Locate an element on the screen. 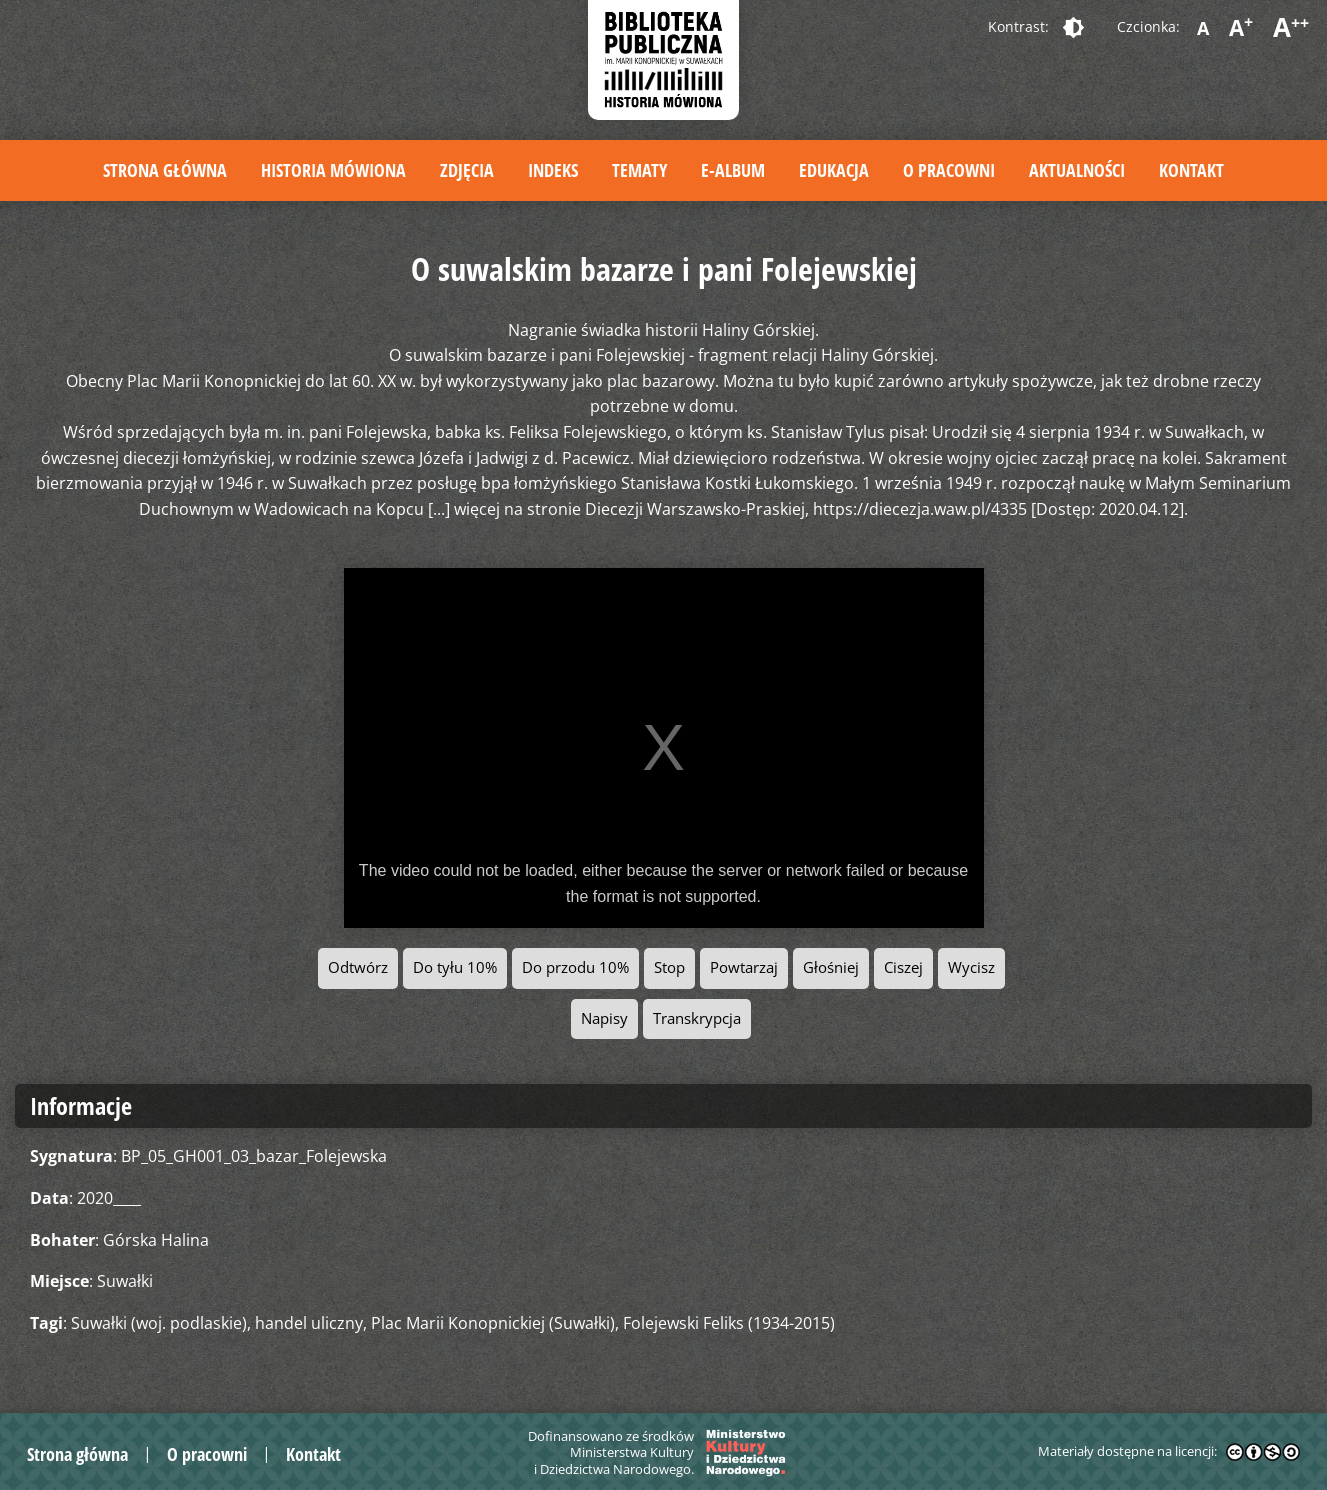 Image resolution: width=1327 pixels, height=1490 pixels. Edukacja is located at coordinates (834, 170).